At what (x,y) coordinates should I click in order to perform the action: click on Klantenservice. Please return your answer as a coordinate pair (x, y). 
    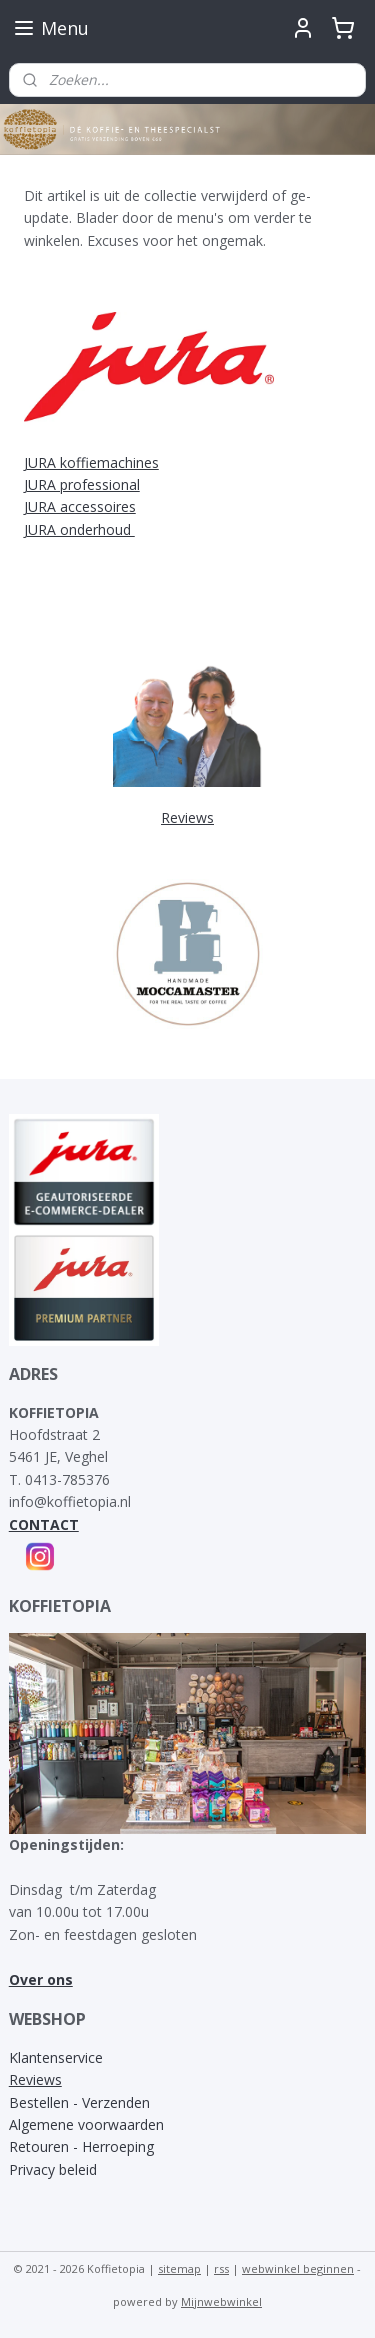
    Looking at the image, I should click on (56, 2057).